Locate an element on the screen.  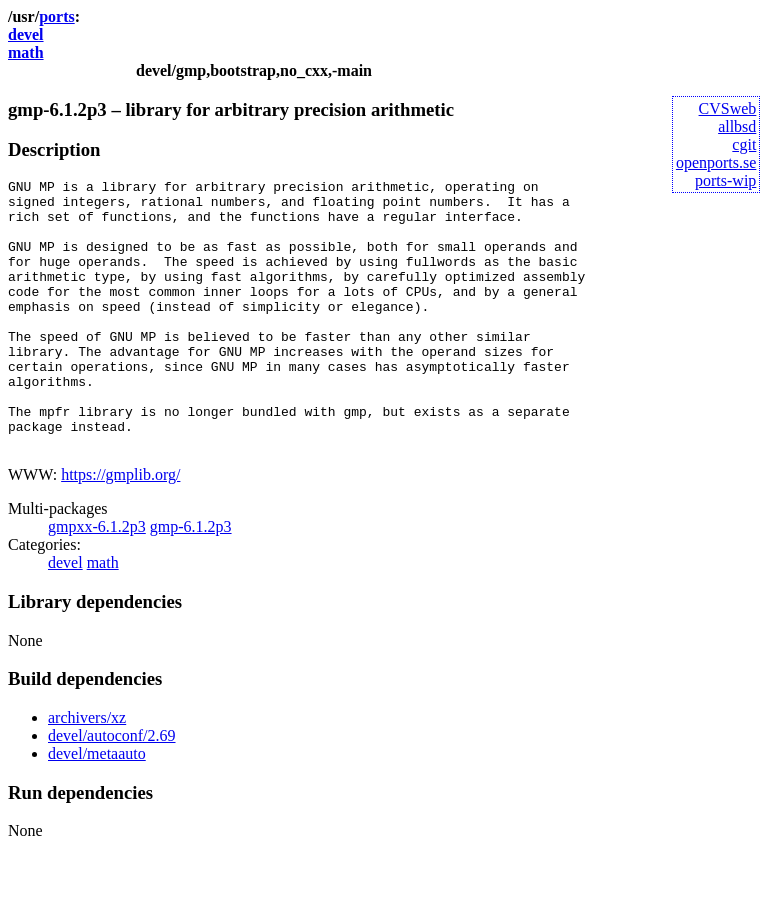
openports.se is located at coordinates (716, 162).